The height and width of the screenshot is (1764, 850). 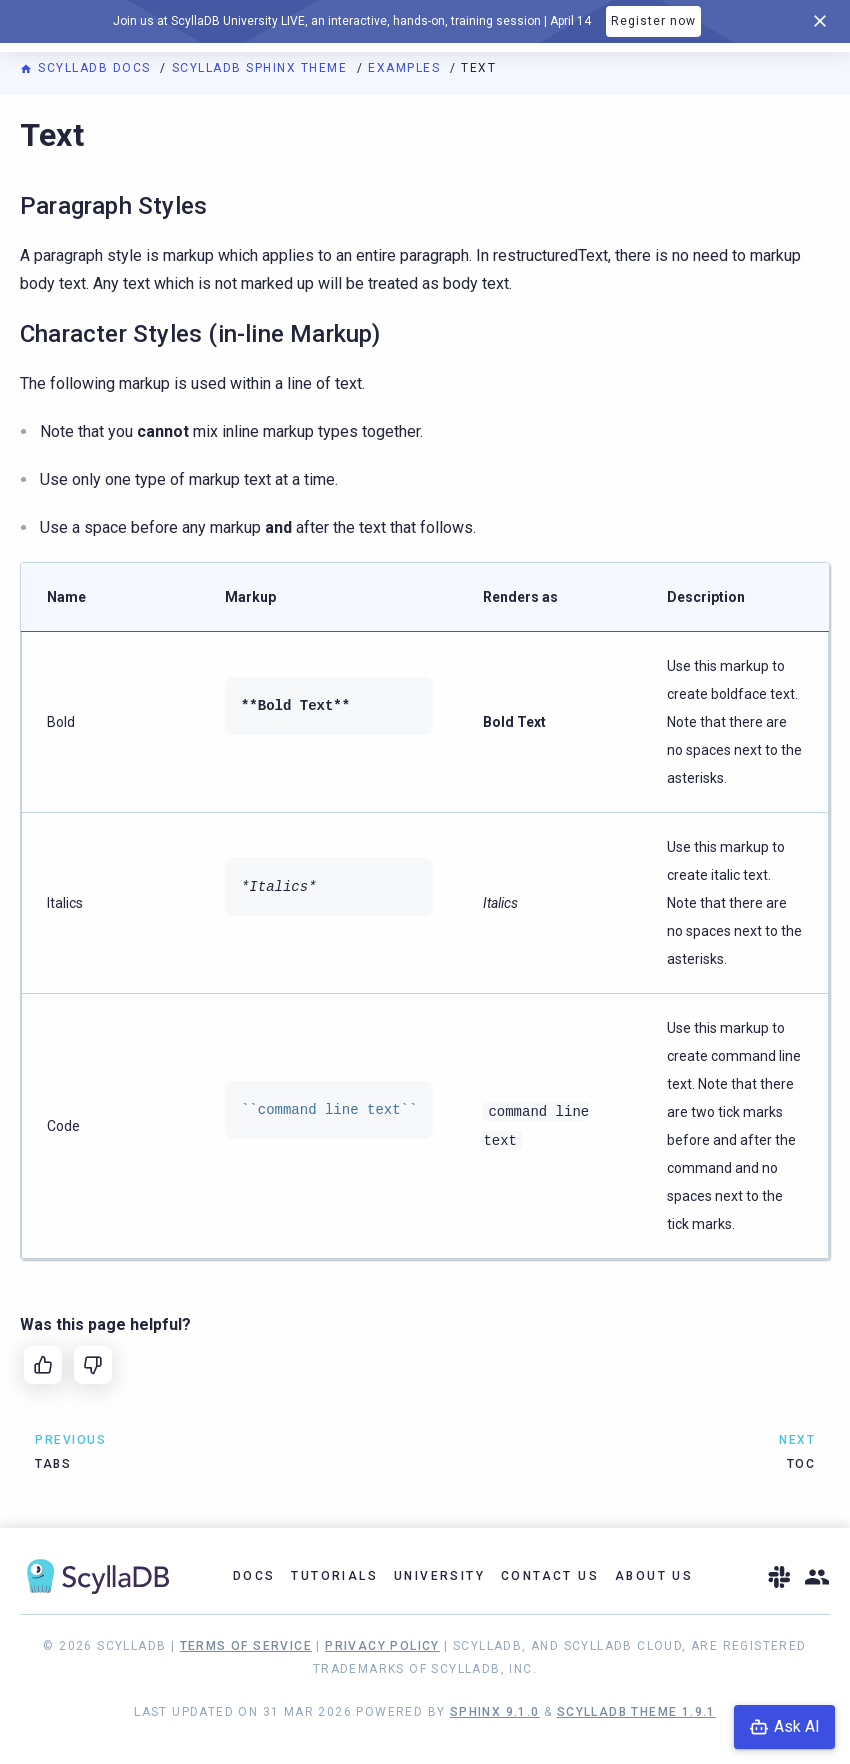 I want to click on ScyllaDB Theme 1.9.1, so click(x=636, y=1712).